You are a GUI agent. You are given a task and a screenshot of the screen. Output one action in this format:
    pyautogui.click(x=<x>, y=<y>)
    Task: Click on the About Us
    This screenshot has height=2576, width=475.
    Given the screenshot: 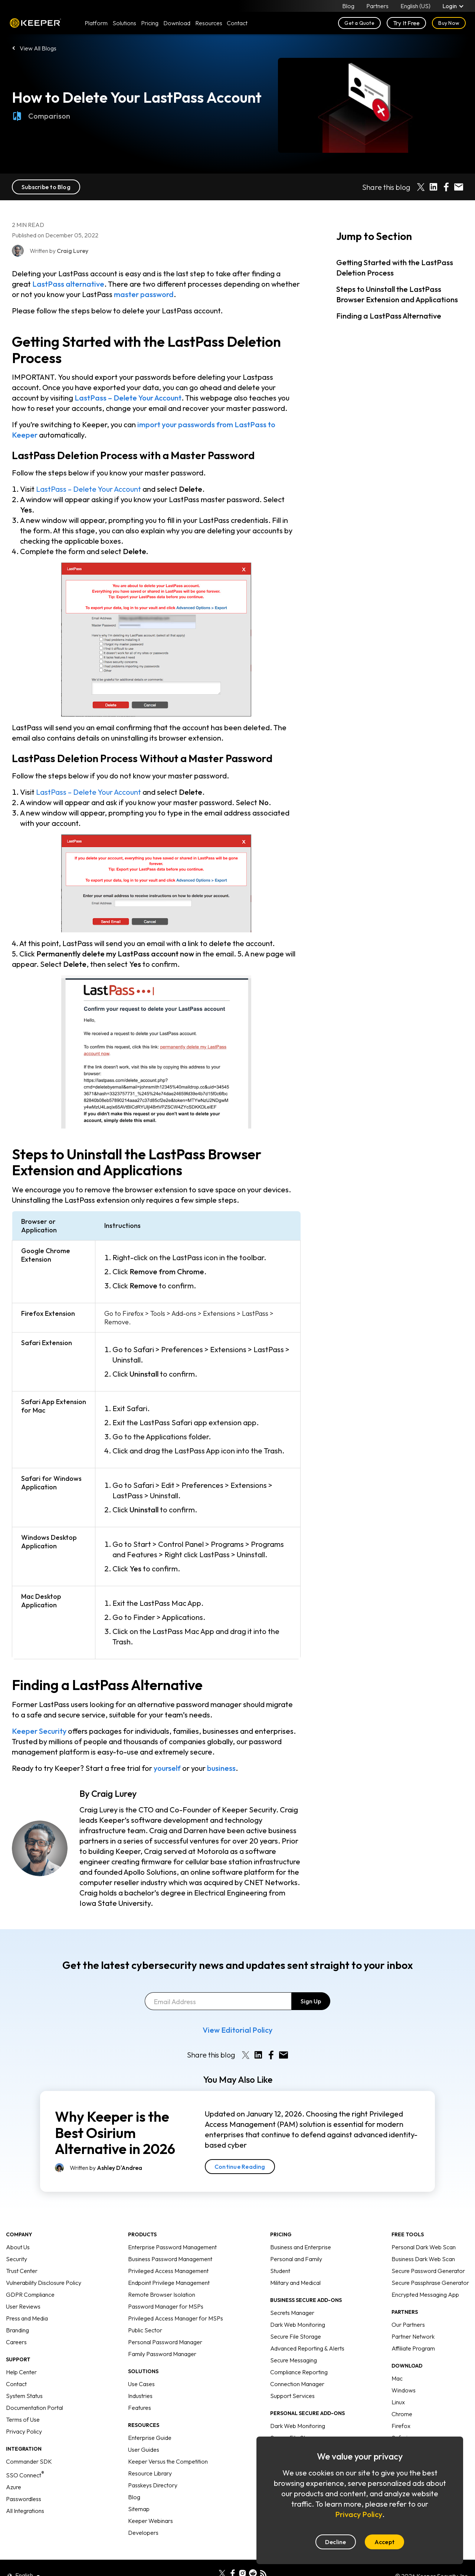 What is the action you would take?
    pyautogui.click(x=18, y=2229)
    